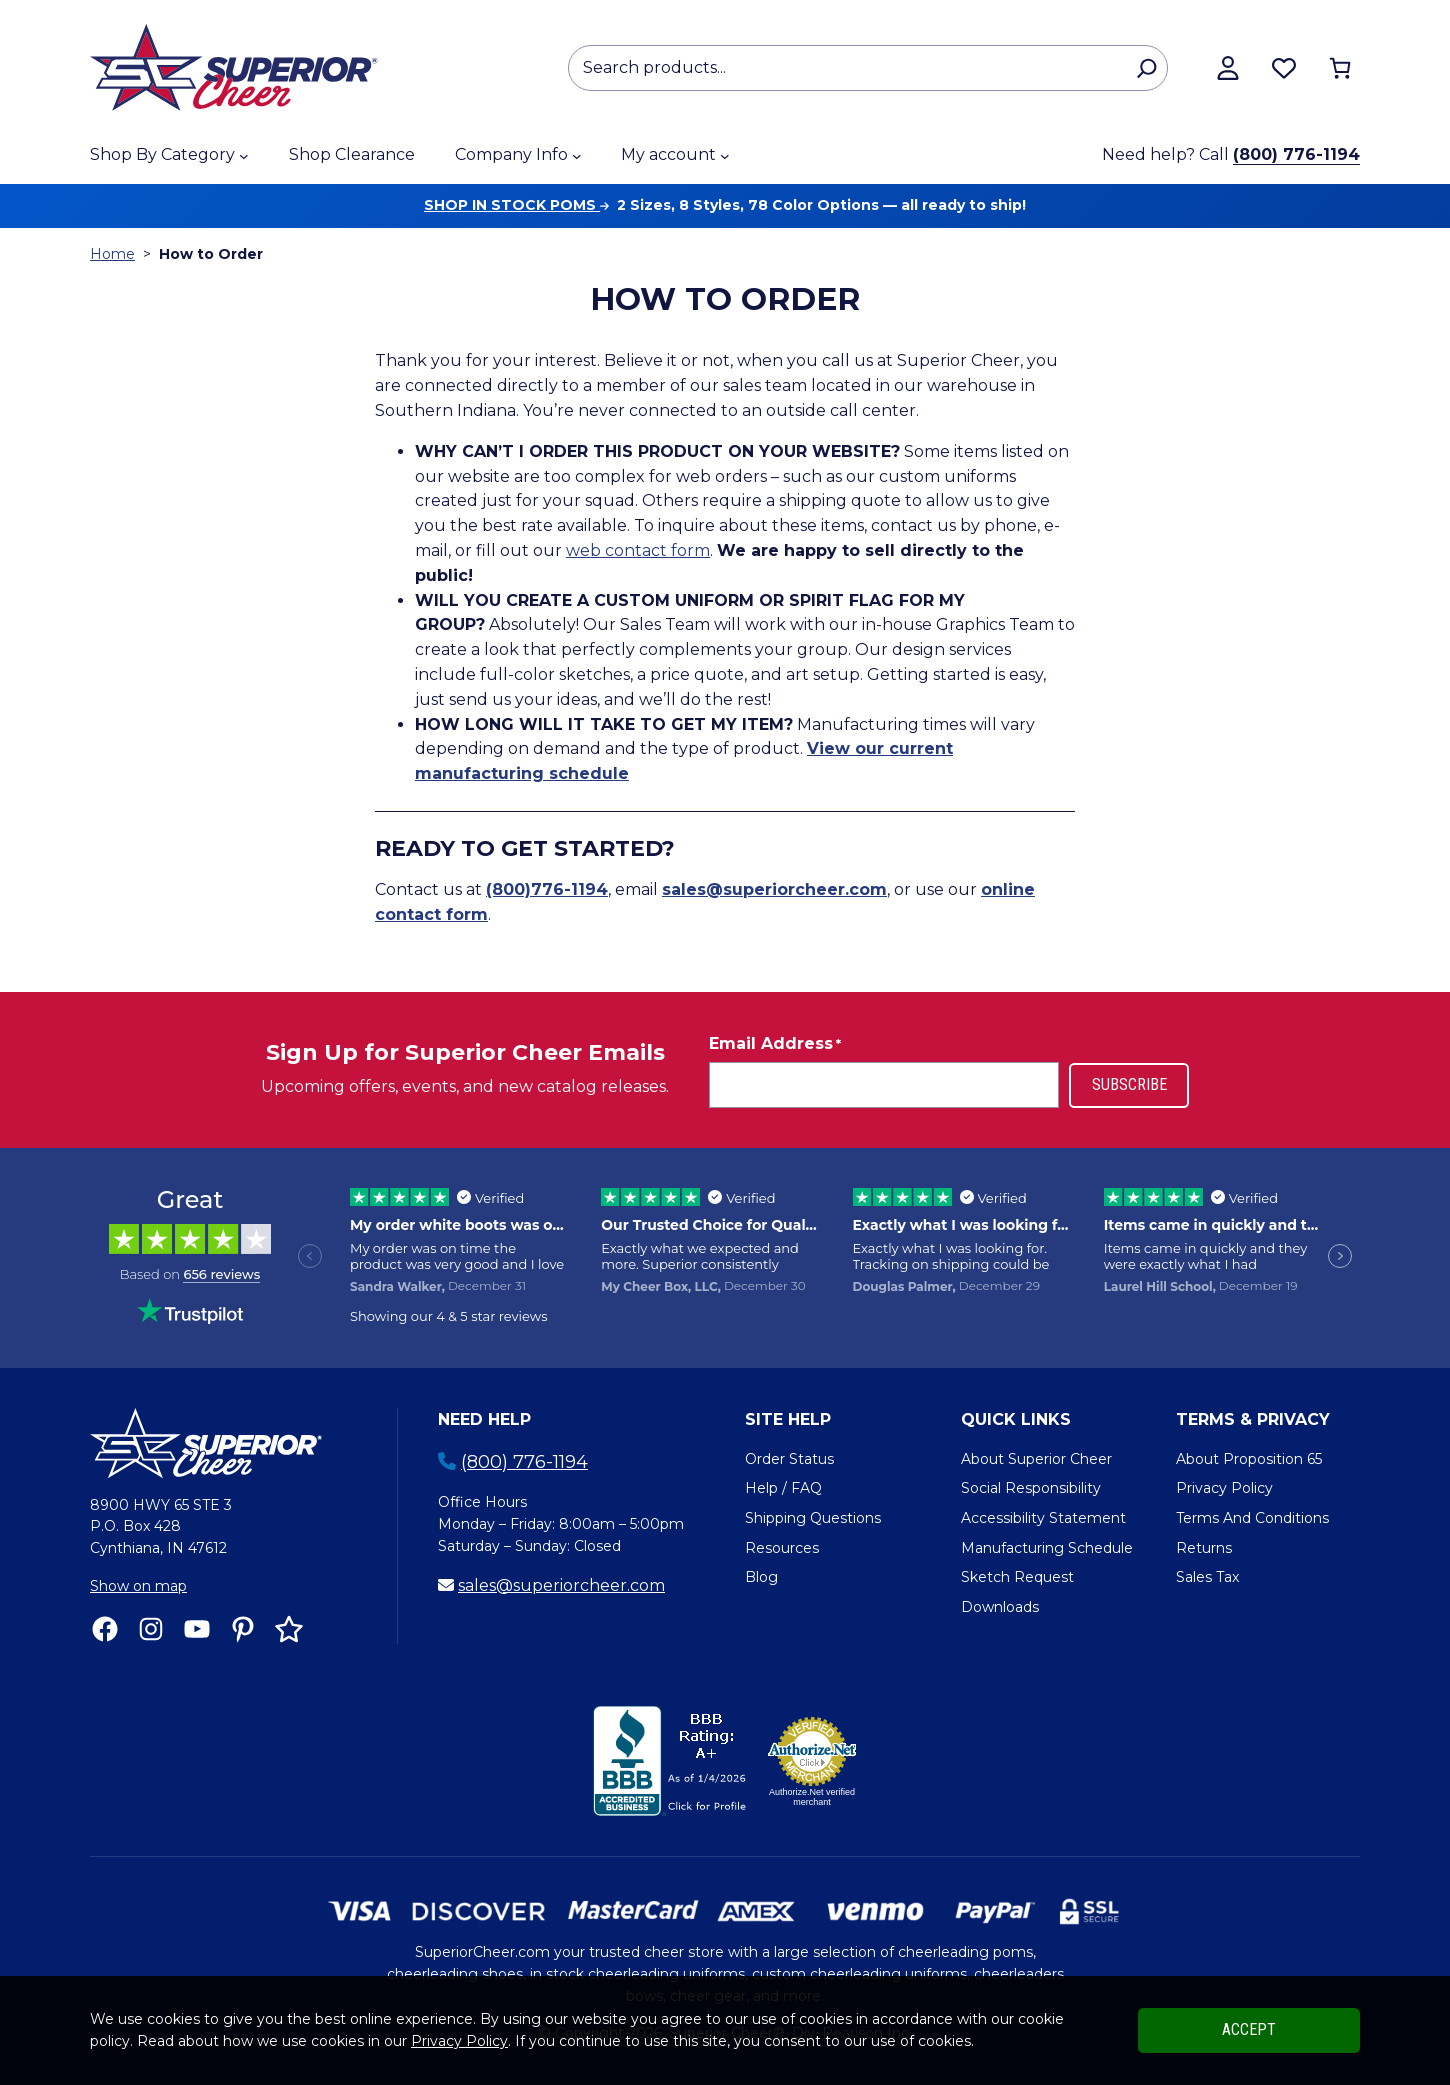  Describe the element at coordinates (1146, 68) in the screenshot. I see `[Search]` at that location.